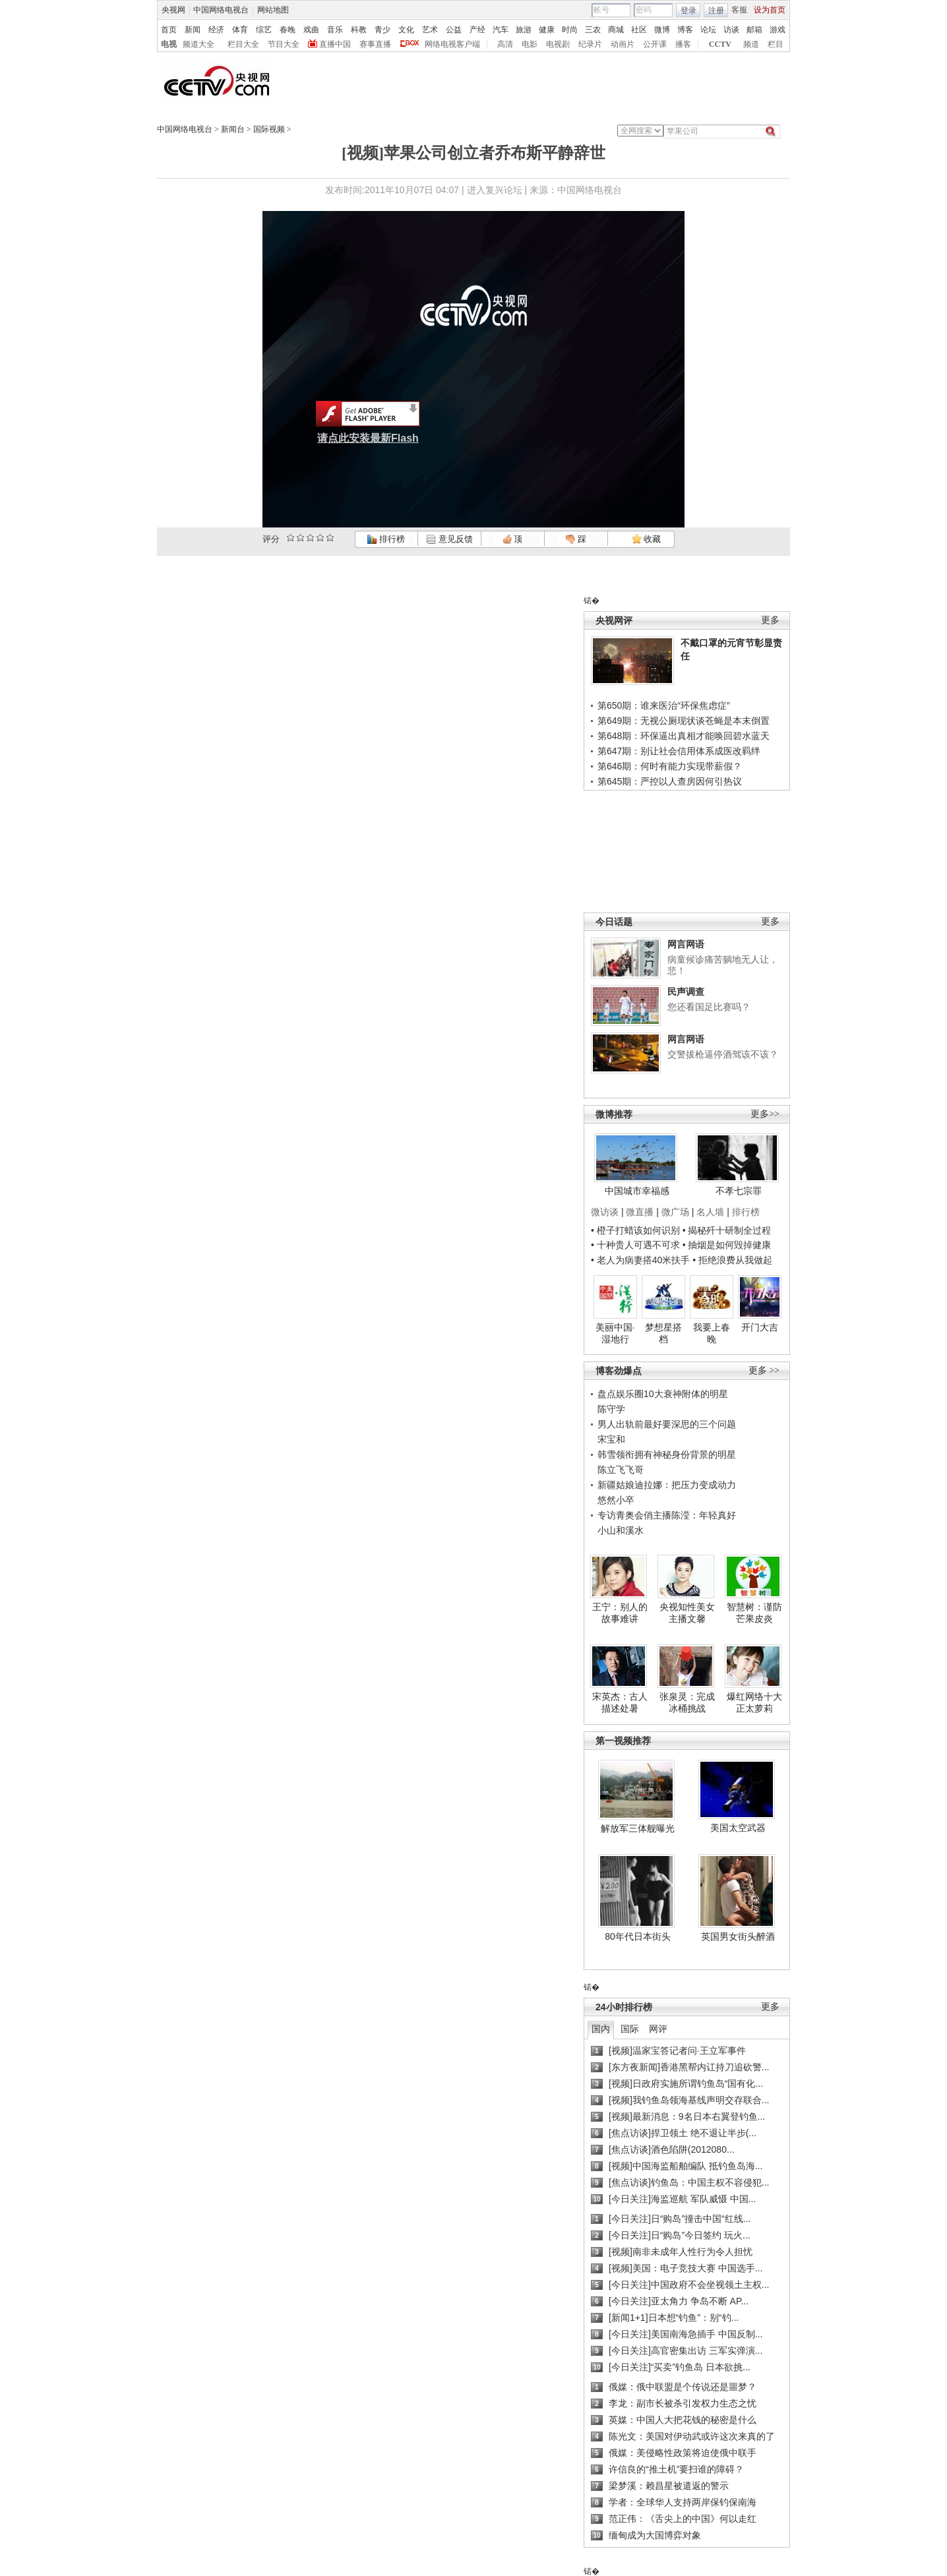  What do you see at coordinates (570, 29) in the screenshot?
I see `时尚` at bounding box center [570, 29].